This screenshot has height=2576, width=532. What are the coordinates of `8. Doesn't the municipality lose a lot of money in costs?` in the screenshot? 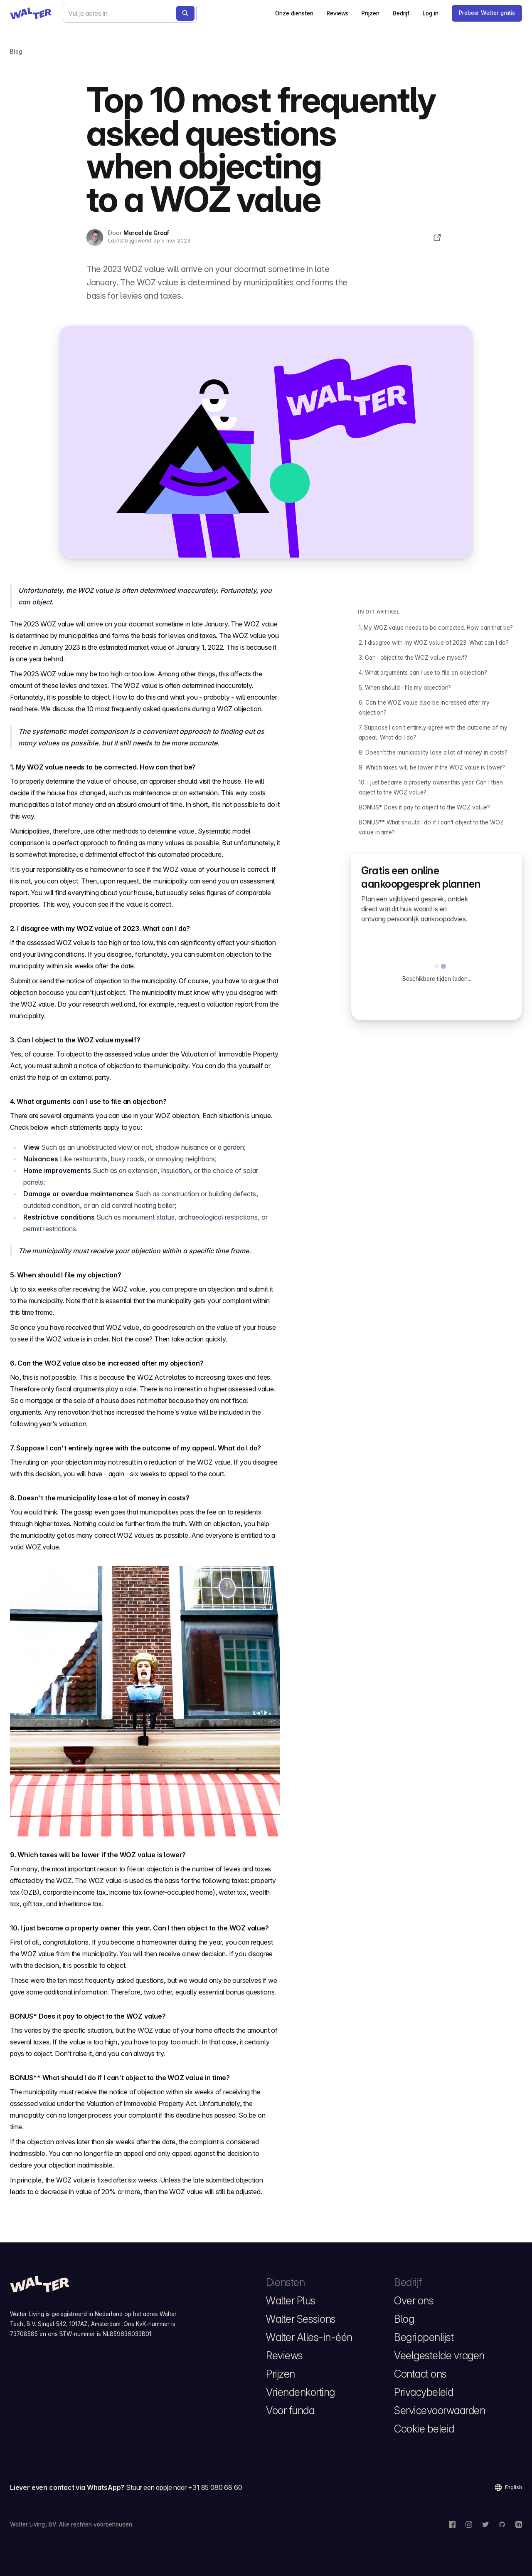 It's located at (433, 752).